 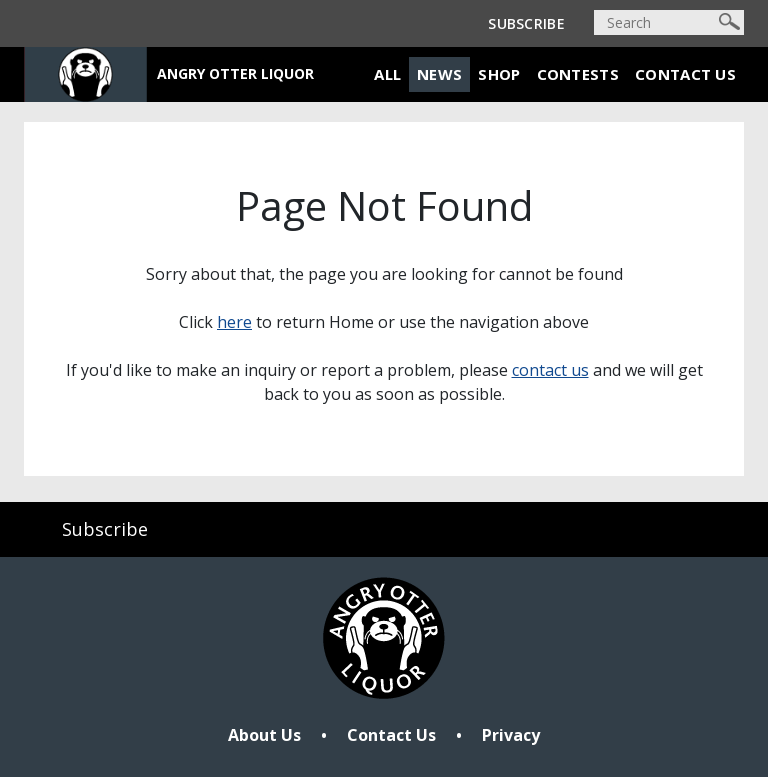 I want to click on News, so click(x=439, y=74).